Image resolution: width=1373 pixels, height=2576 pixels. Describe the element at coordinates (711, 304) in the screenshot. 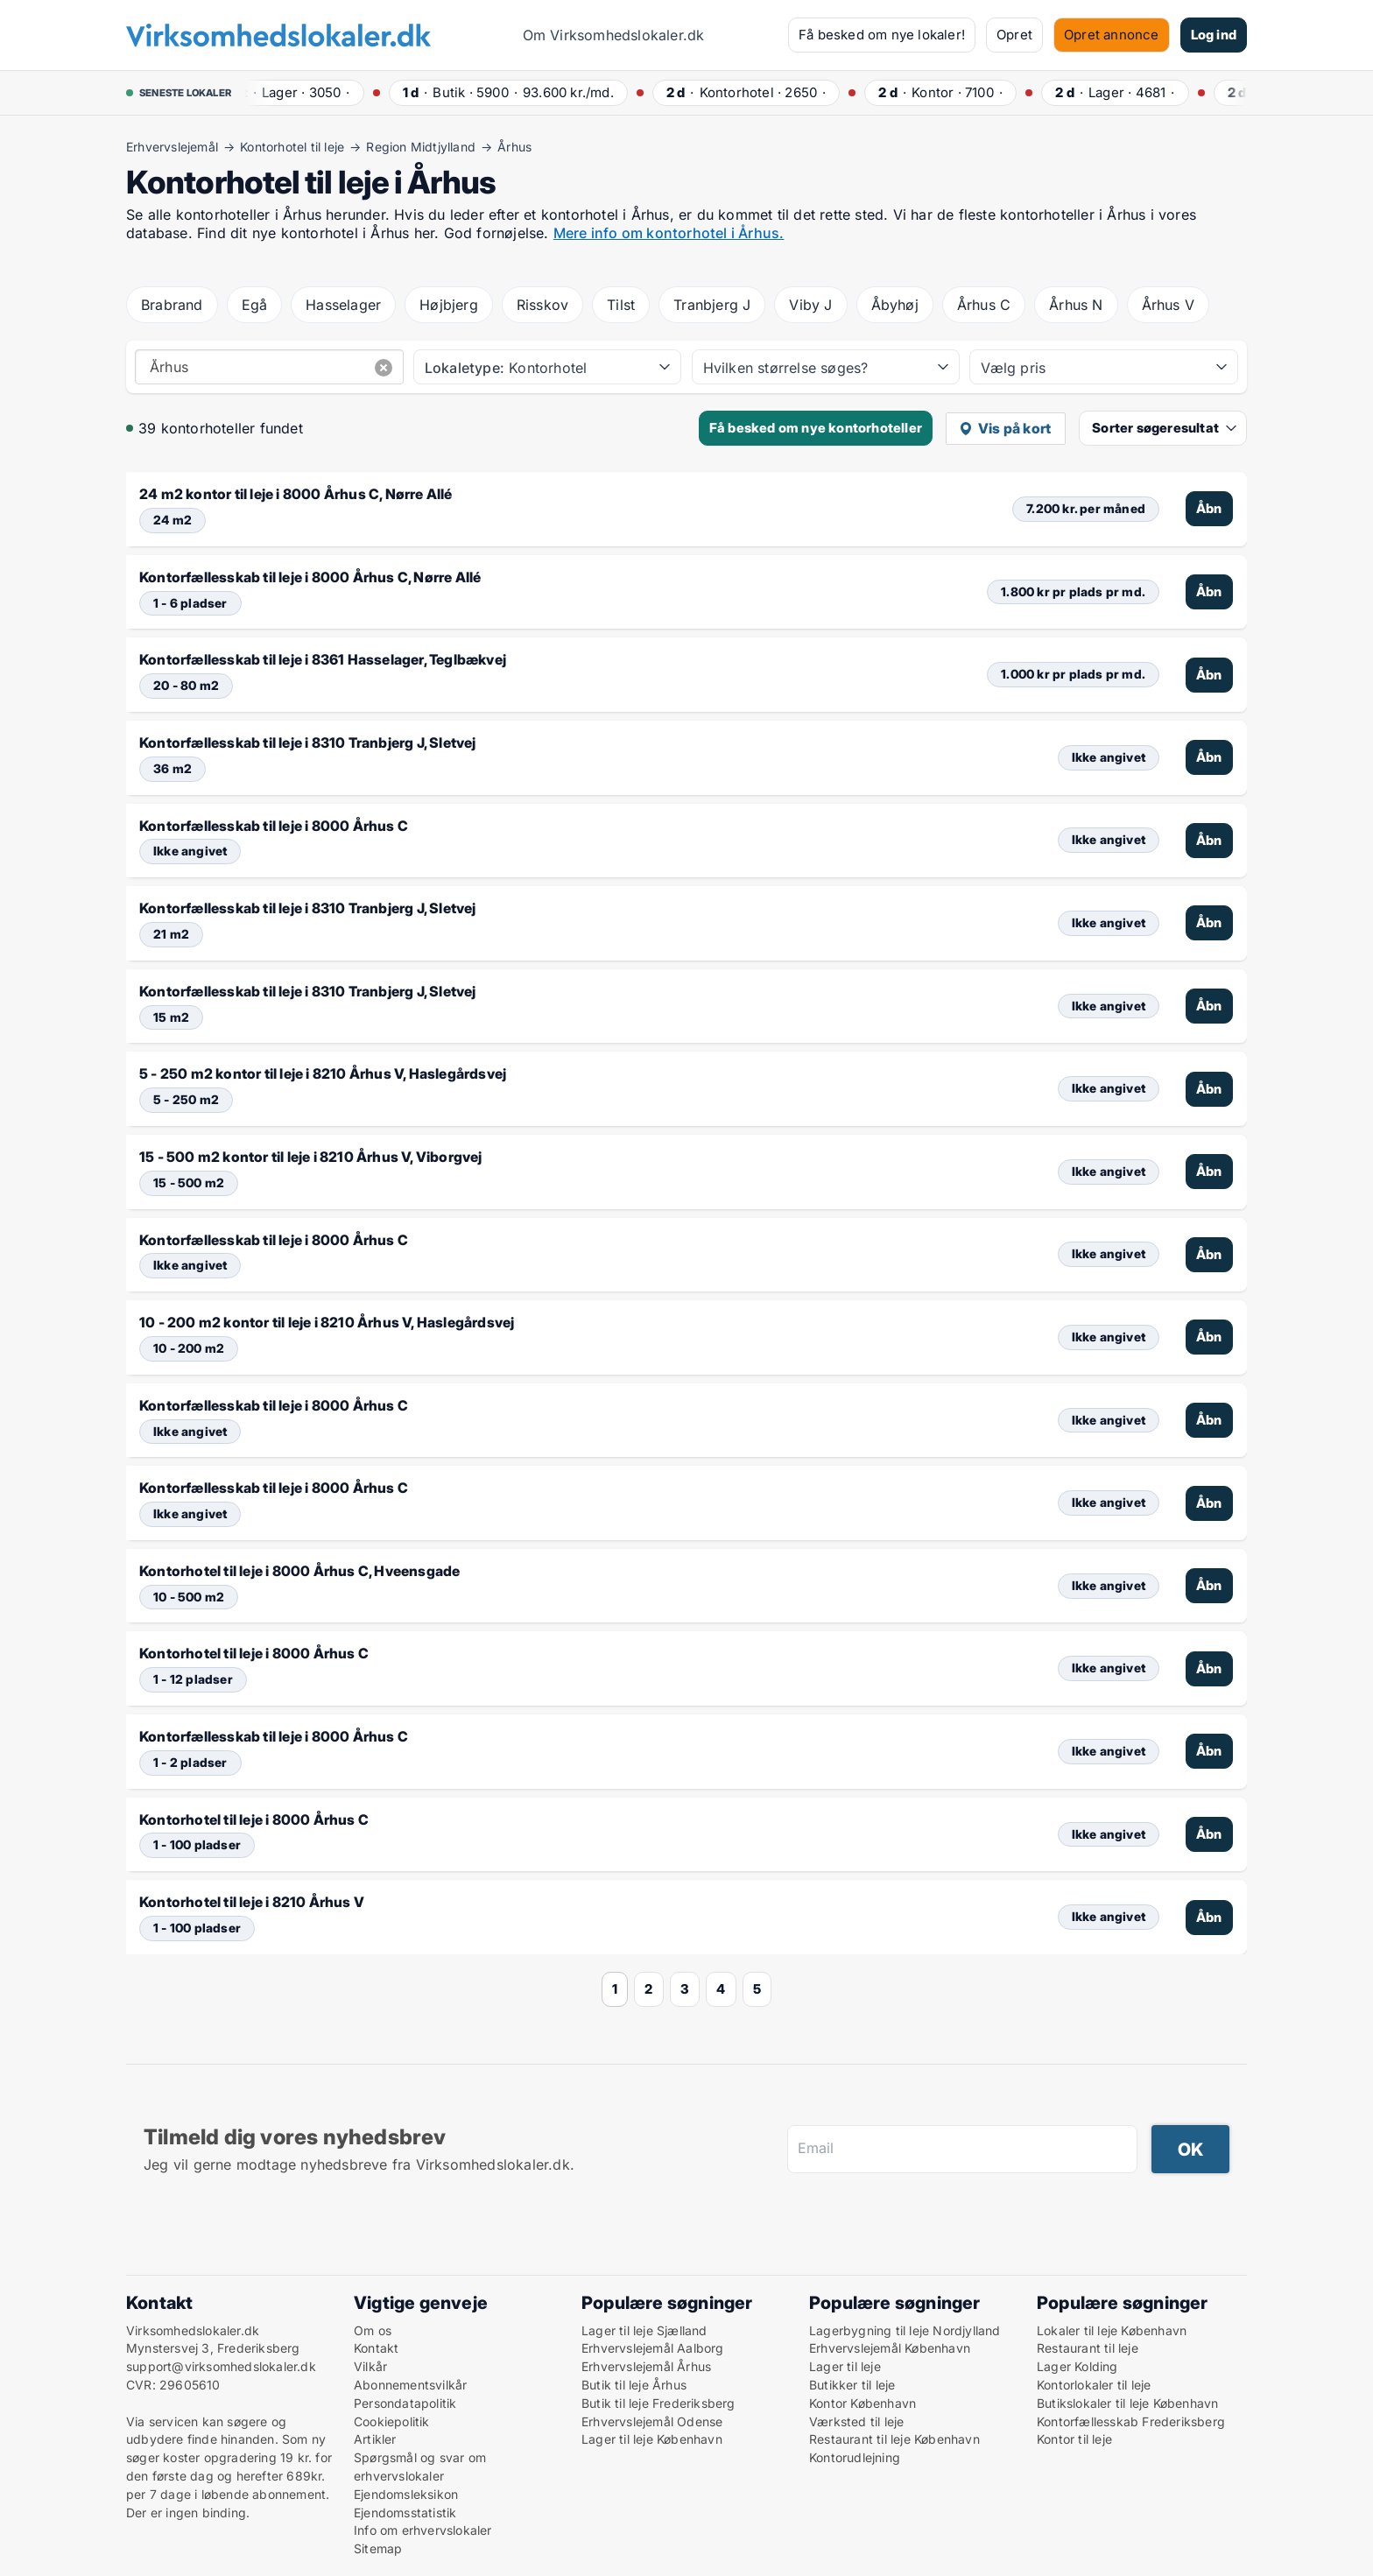

I see `Tranbjerg J` at that location.